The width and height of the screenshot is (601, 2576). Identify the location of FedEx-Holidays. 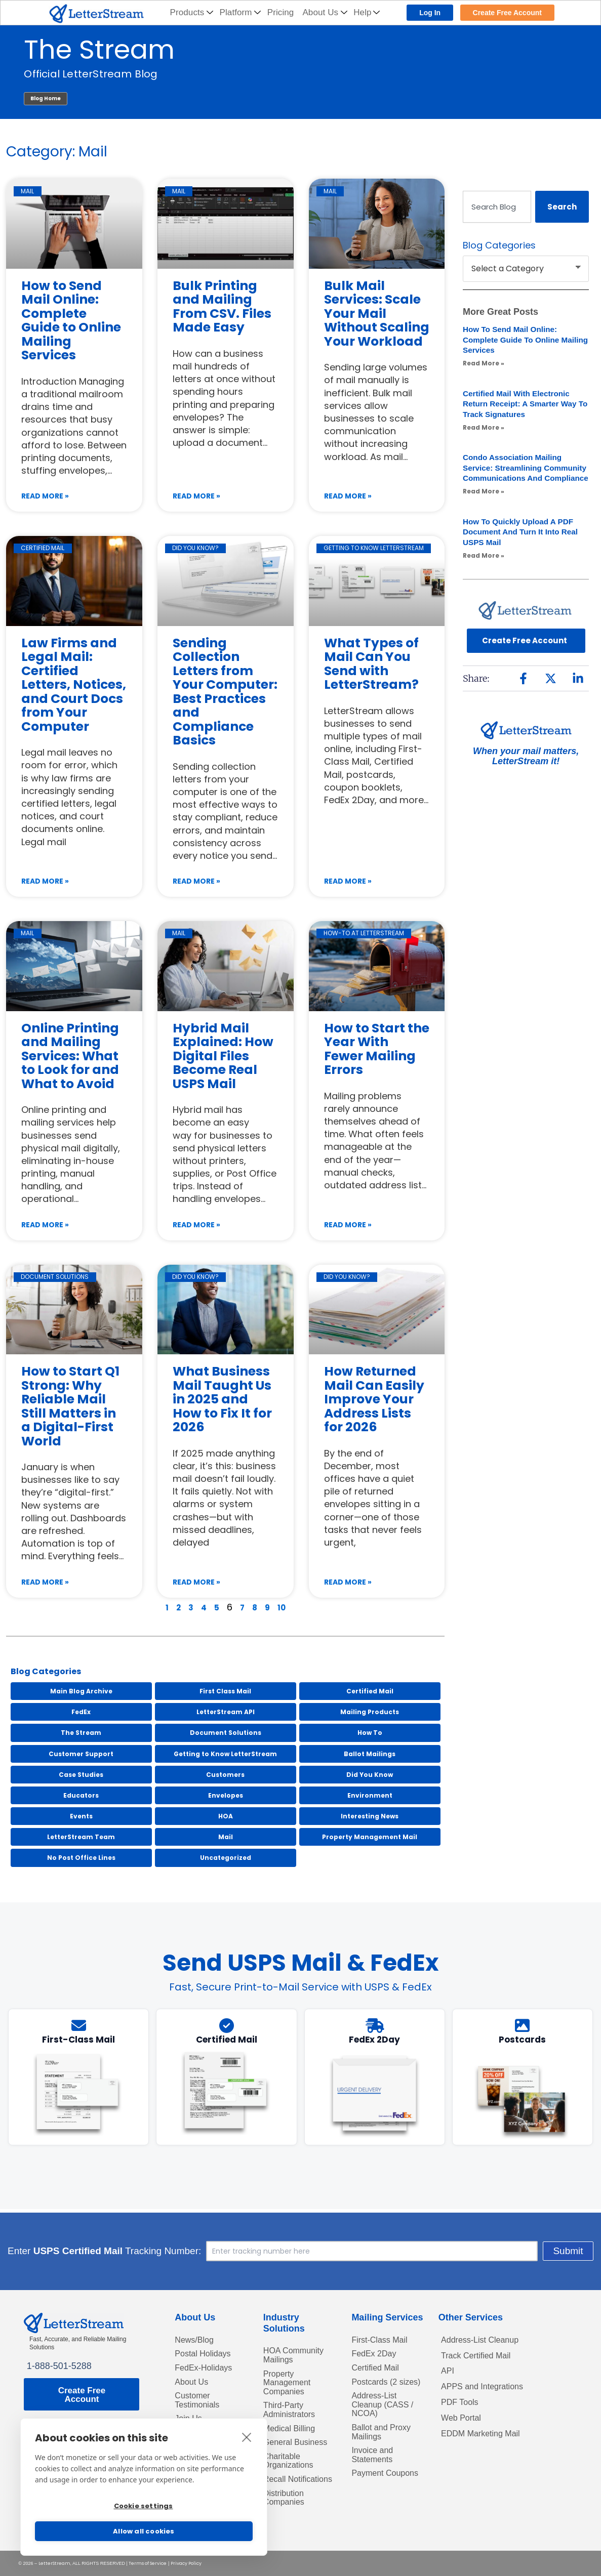
(207, 2367).